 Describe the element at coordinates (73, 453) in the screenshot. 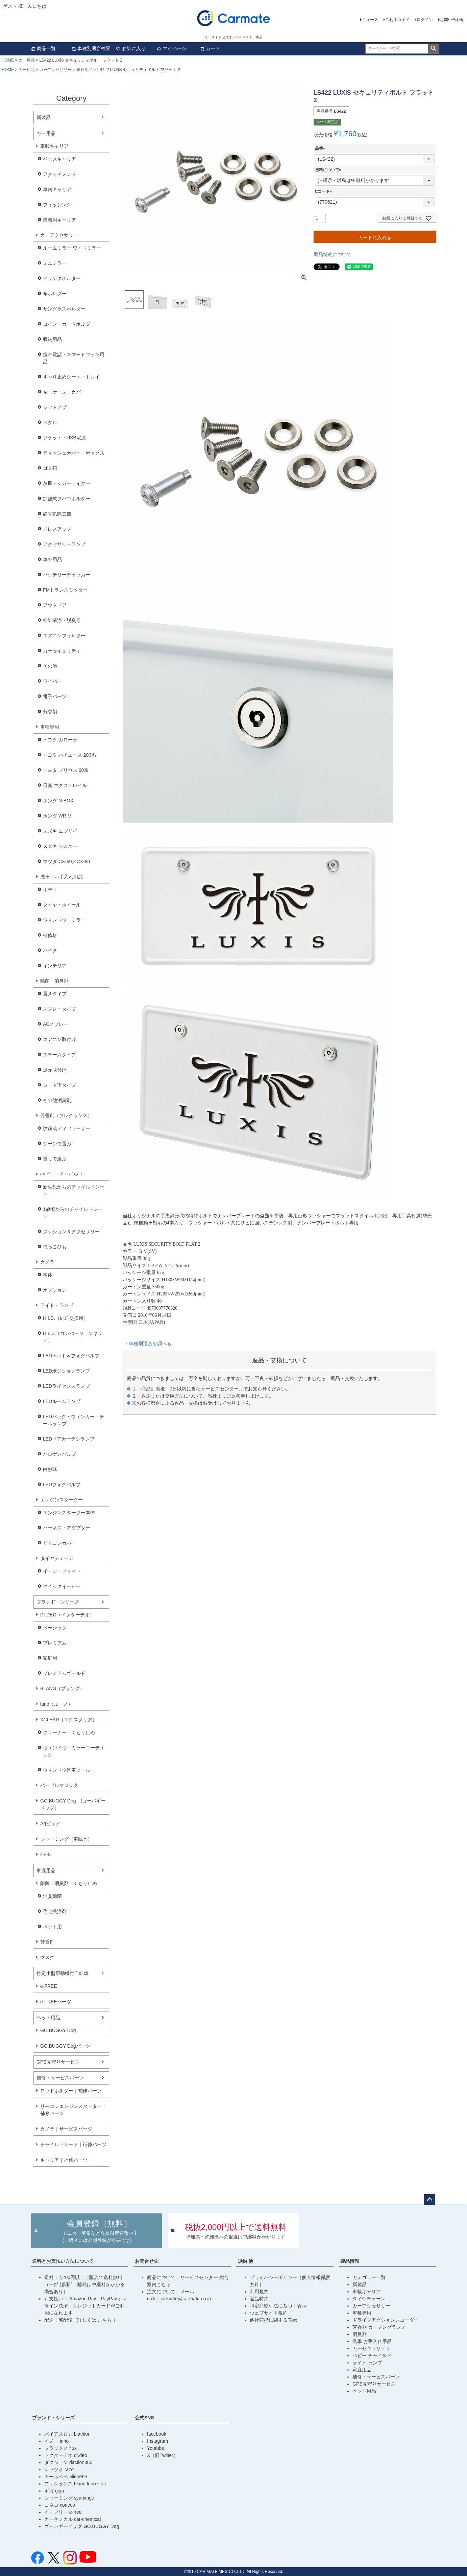

I see `ティッシュカバー・ボックス` at that location.